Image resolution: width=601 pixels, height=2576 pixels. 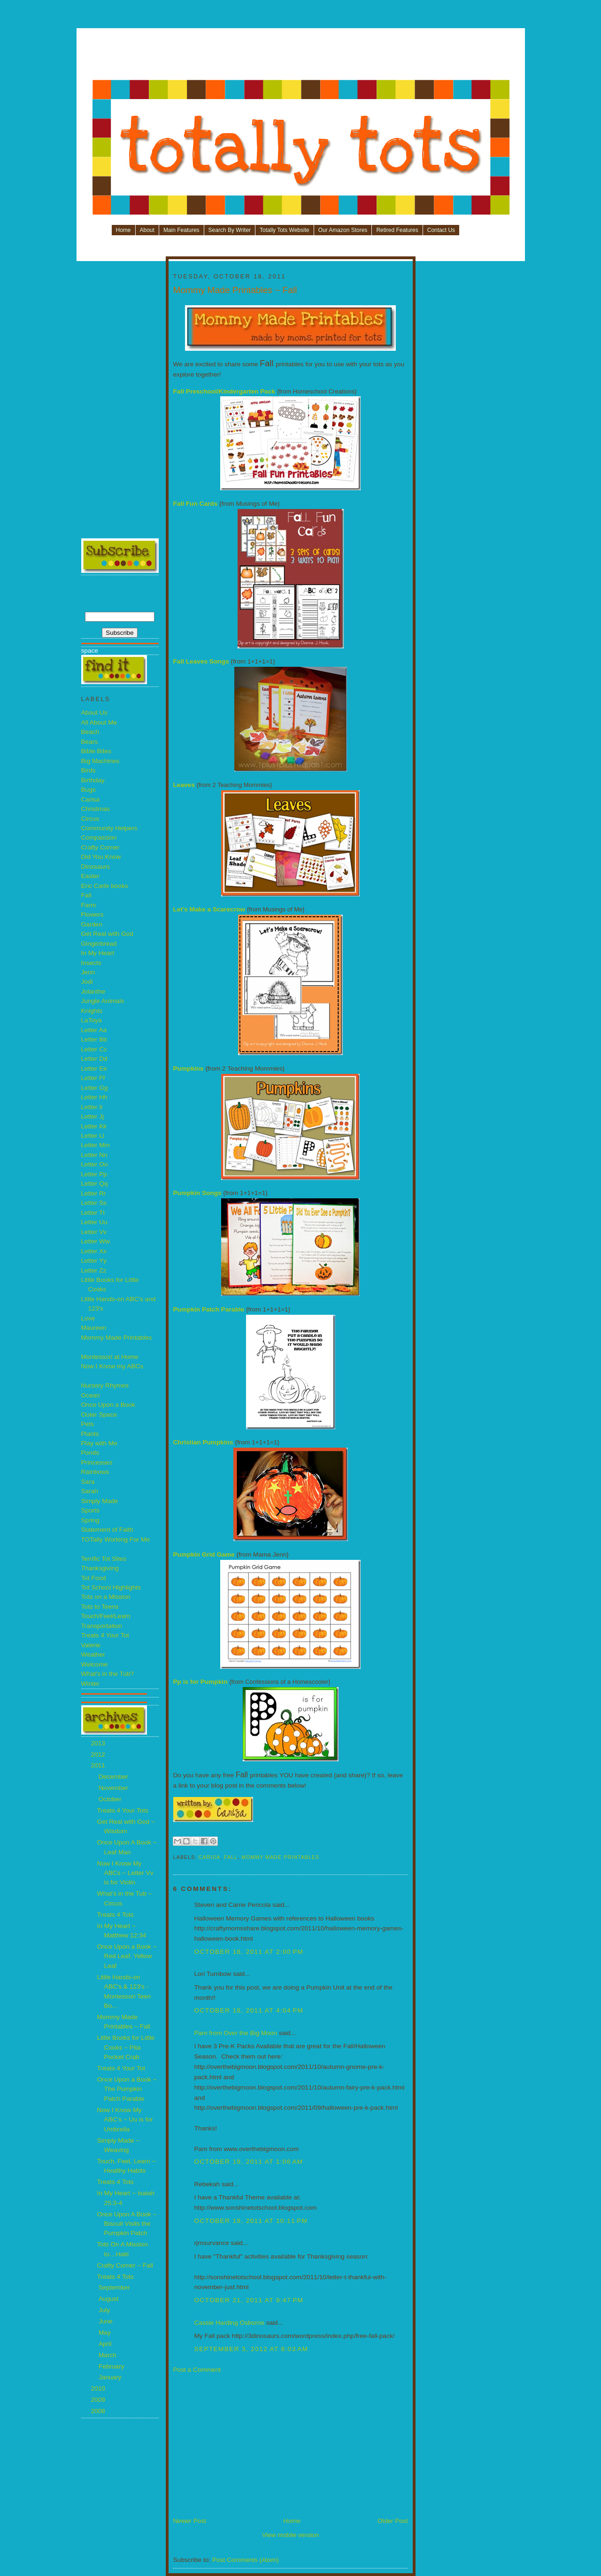 I want to click on Mommy Made Printables, so click(x=116, y=1337).